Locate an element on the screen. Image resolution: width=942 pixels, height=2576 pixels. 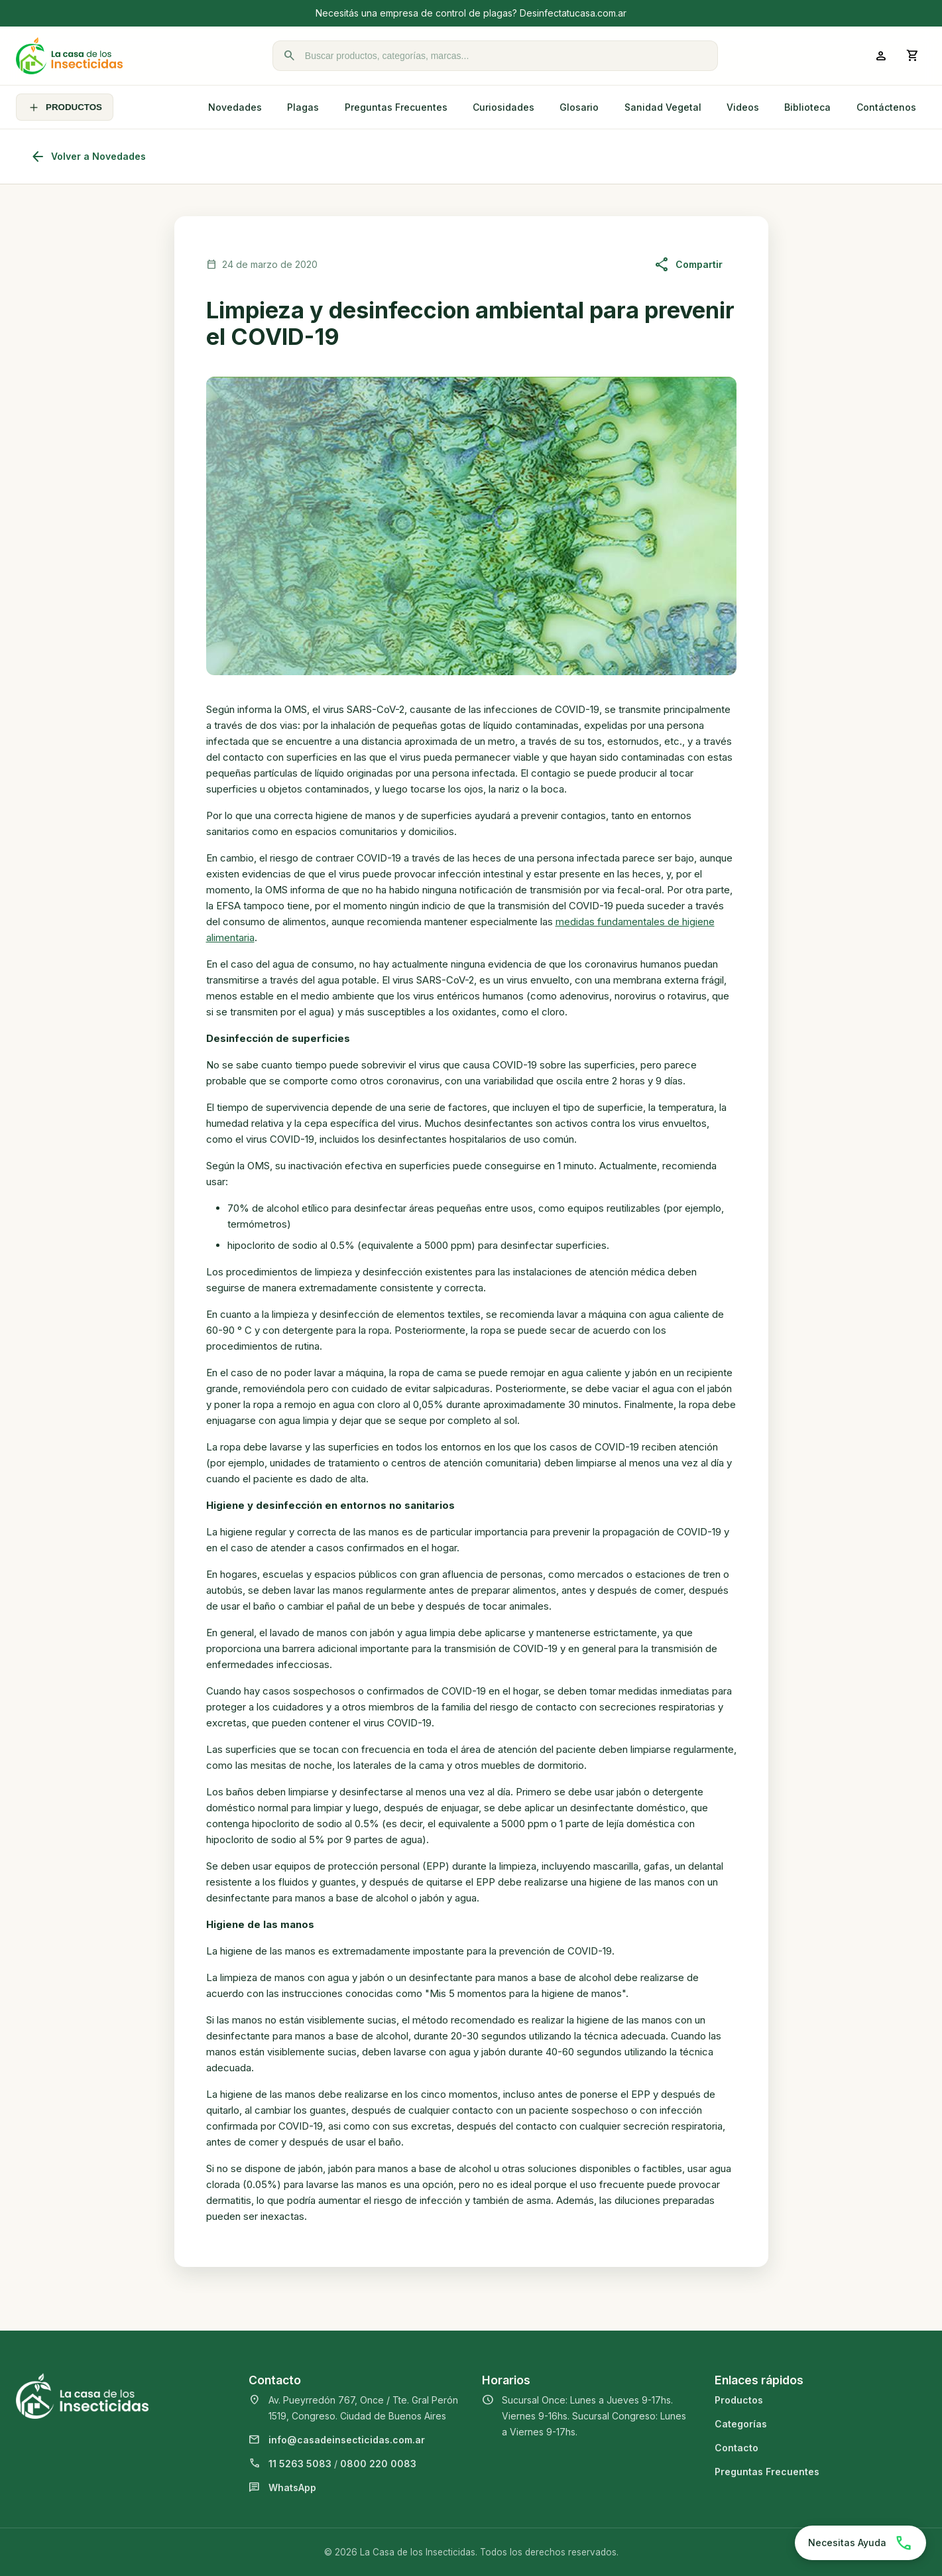
PRODUCTOS is located at coordinates (64, 107).